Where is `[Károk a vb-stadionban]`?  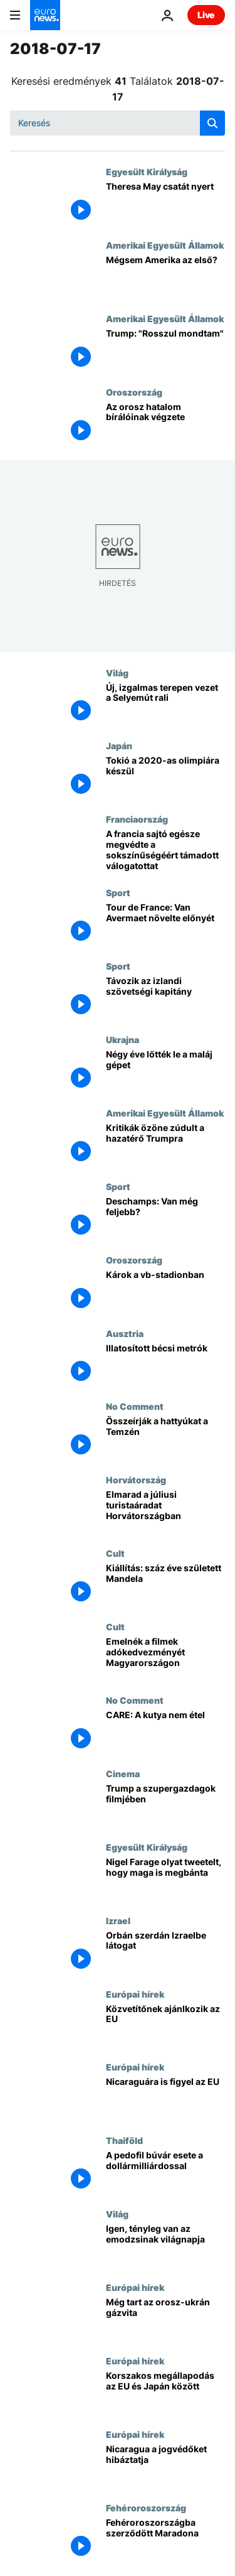 [Károk a vb-stadionban] is located at coordinates (165, 1291).